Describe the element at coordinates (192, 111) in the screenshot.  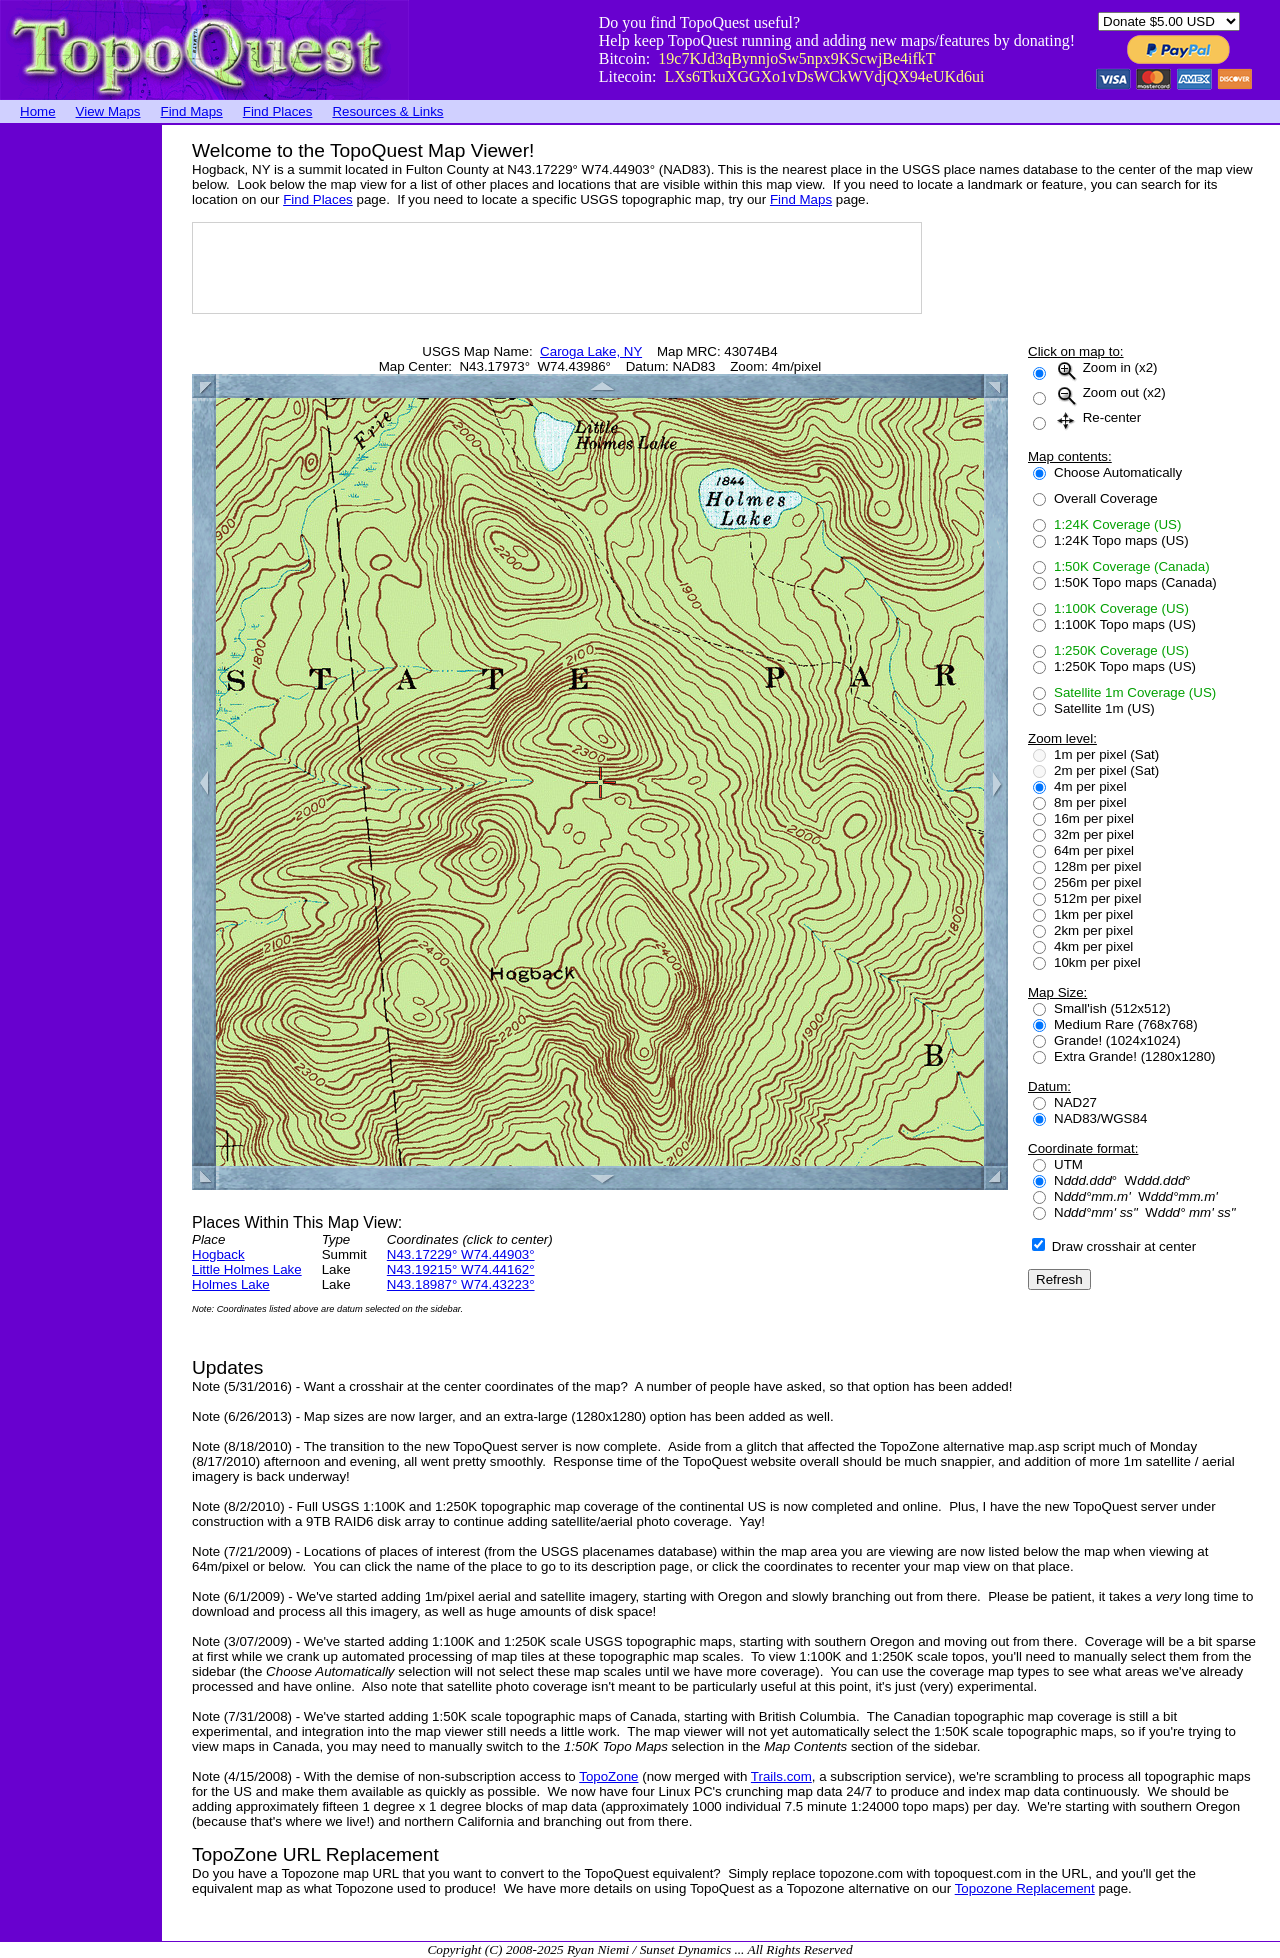
I see `Find Maps` at that location.